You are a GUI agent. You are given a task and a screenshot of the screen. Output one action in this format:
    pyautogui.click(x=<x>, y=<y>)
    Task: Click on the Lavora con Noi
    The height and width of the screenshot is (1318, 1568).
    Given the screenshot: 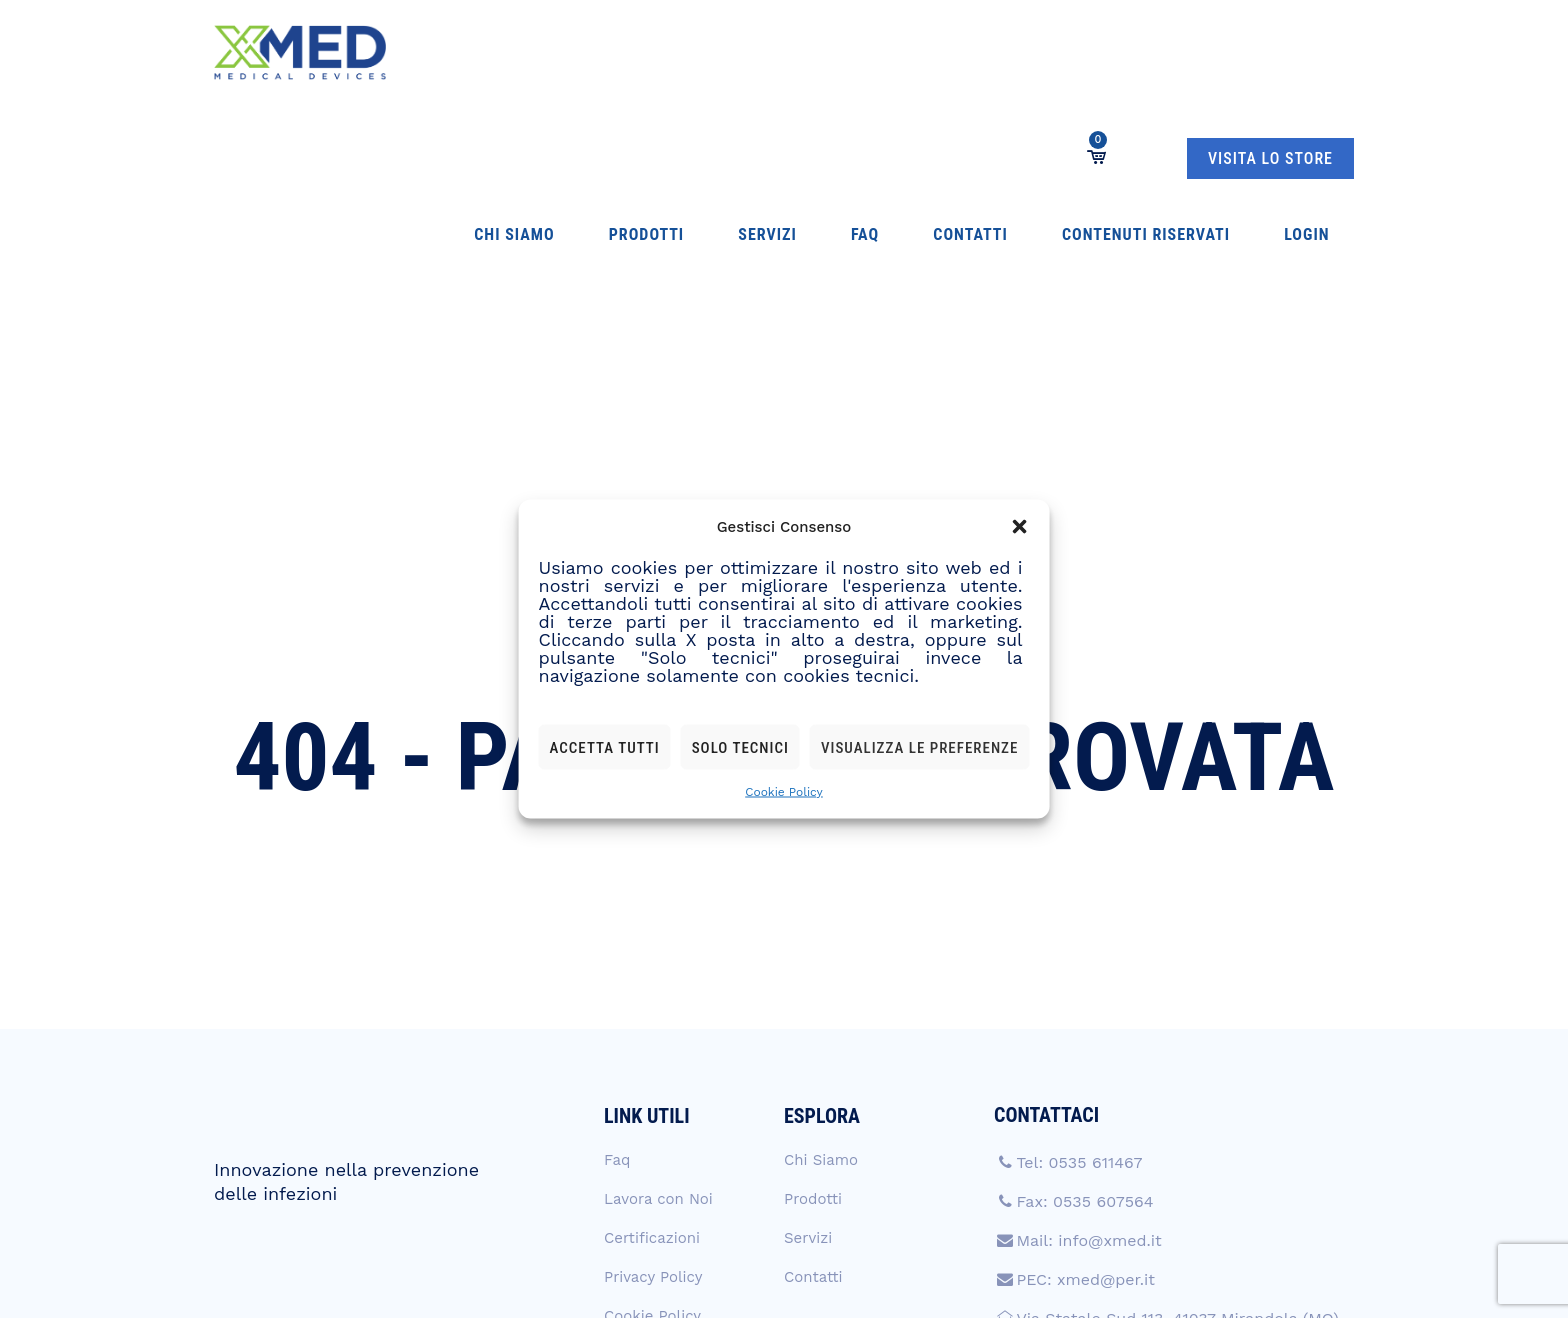 What is the action you would take?
    pyautogui.click(x=658, y=989)
    